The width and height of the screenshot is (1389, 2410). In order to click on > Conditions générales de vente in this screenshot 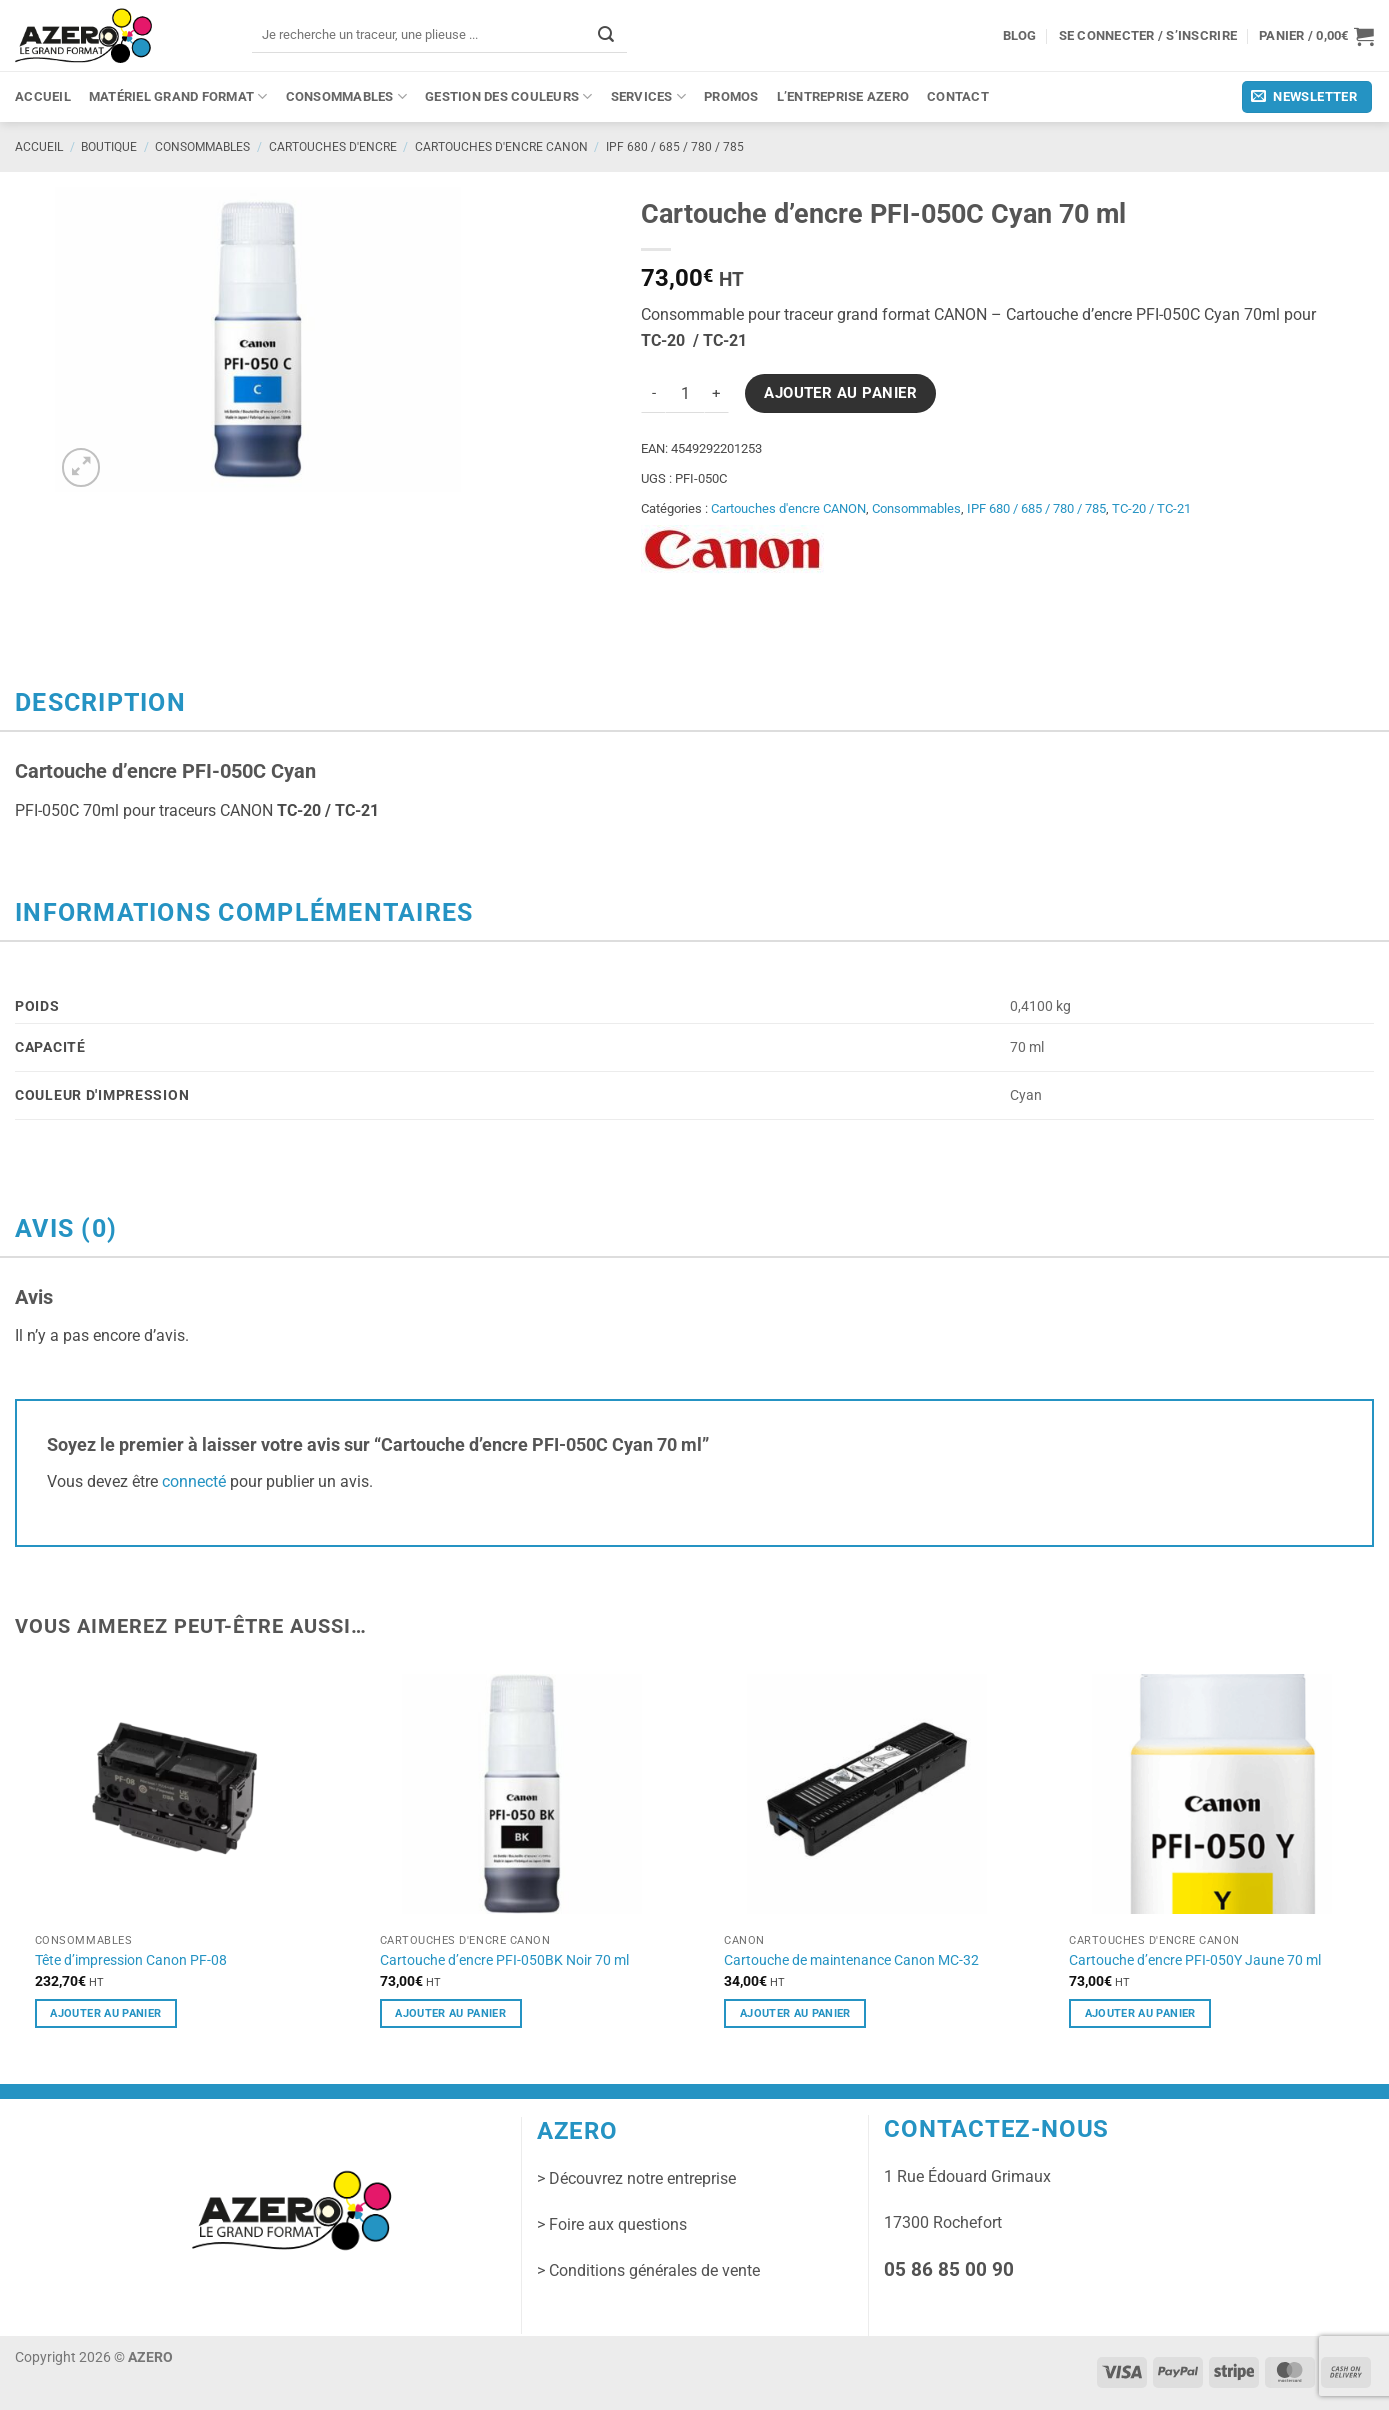, I will do `click(648, 2270)`.